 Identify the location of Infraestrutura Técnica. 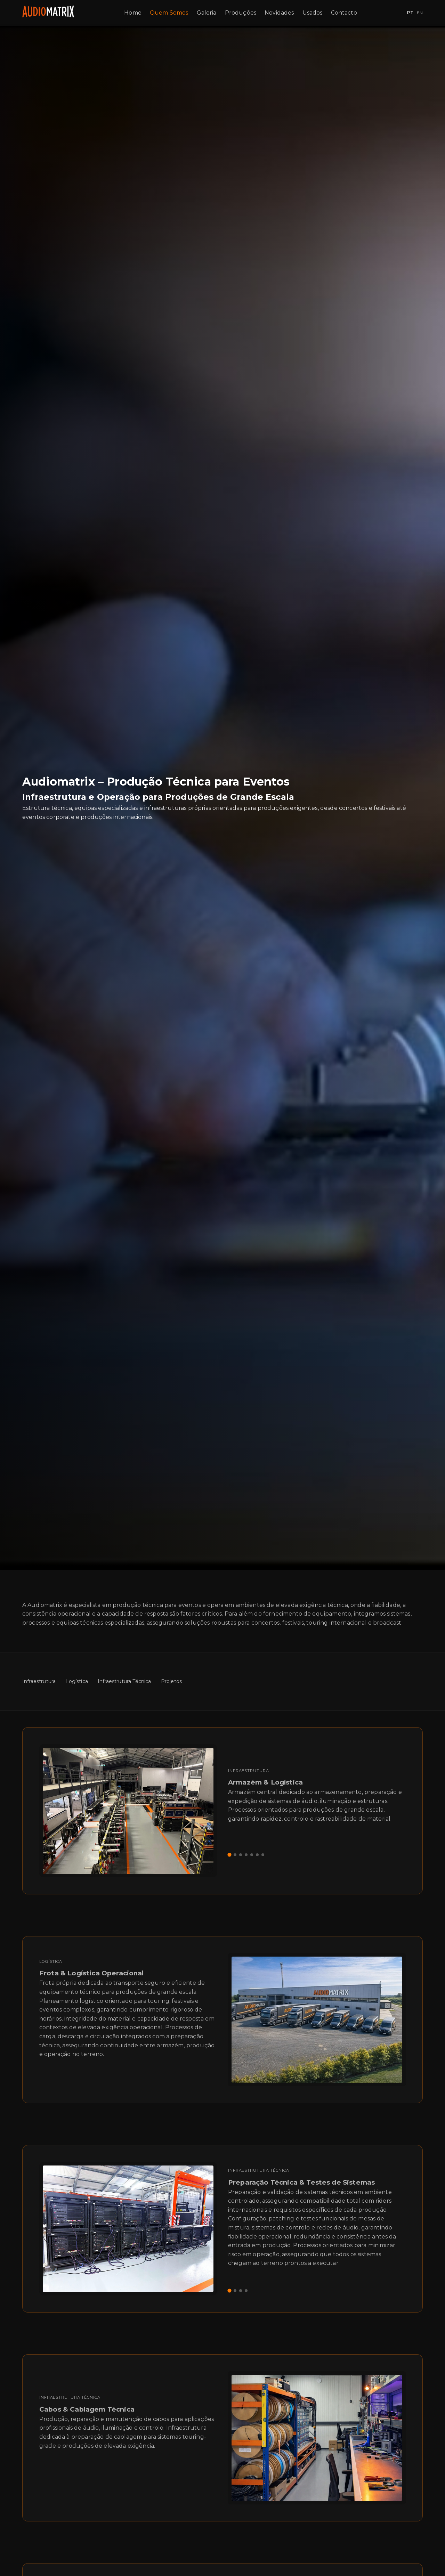
(124, 1681).